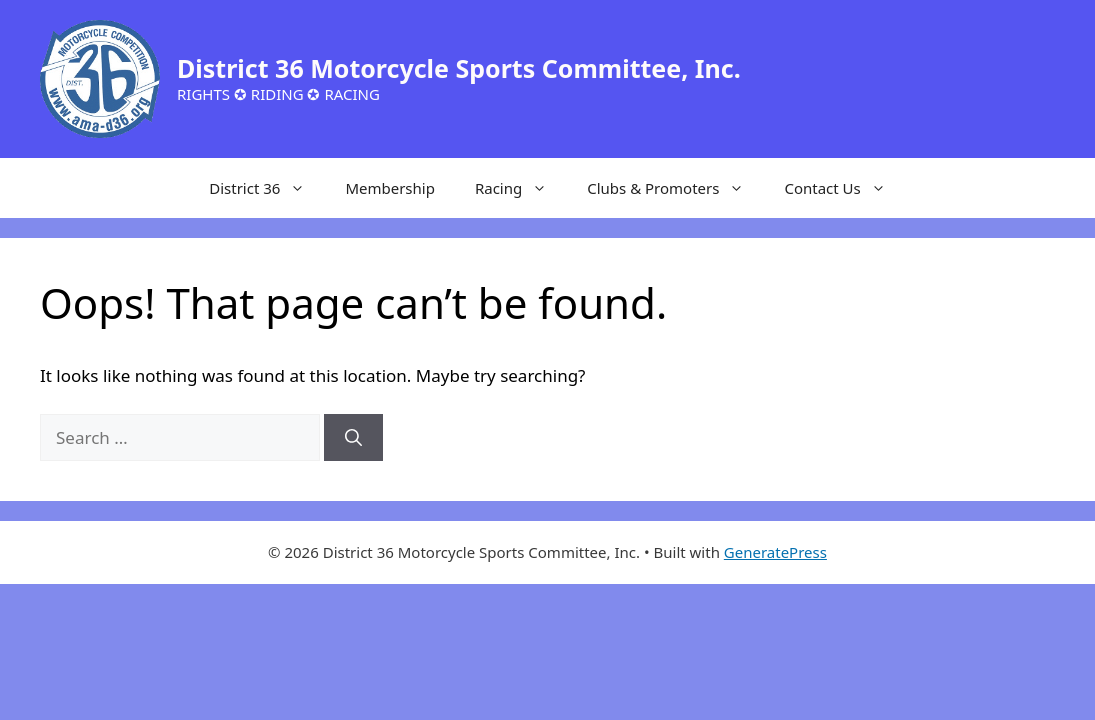 Image resolution: width=1095 pixels, height=720 pixels. What do you see at coordinates (459, 68) in the screenshot?
I see `District 36 Motorcycle Sports Committee, Inc.` at bounding box center [459, 68].